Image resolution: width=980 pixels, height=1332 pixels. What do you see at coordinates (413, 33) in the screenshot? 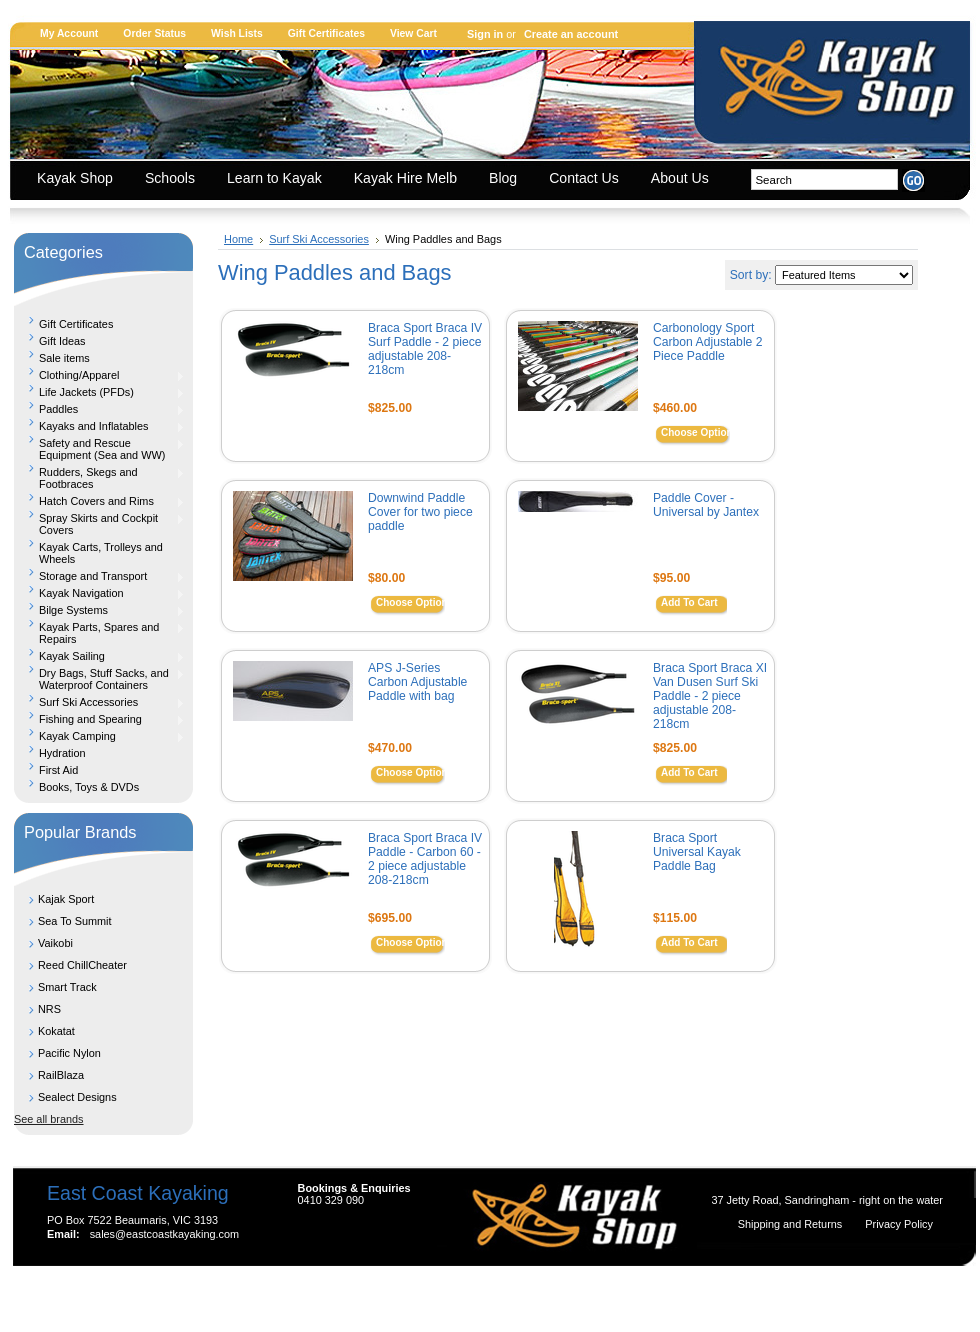
I see `View Cart` at bounding box center [413, 33].